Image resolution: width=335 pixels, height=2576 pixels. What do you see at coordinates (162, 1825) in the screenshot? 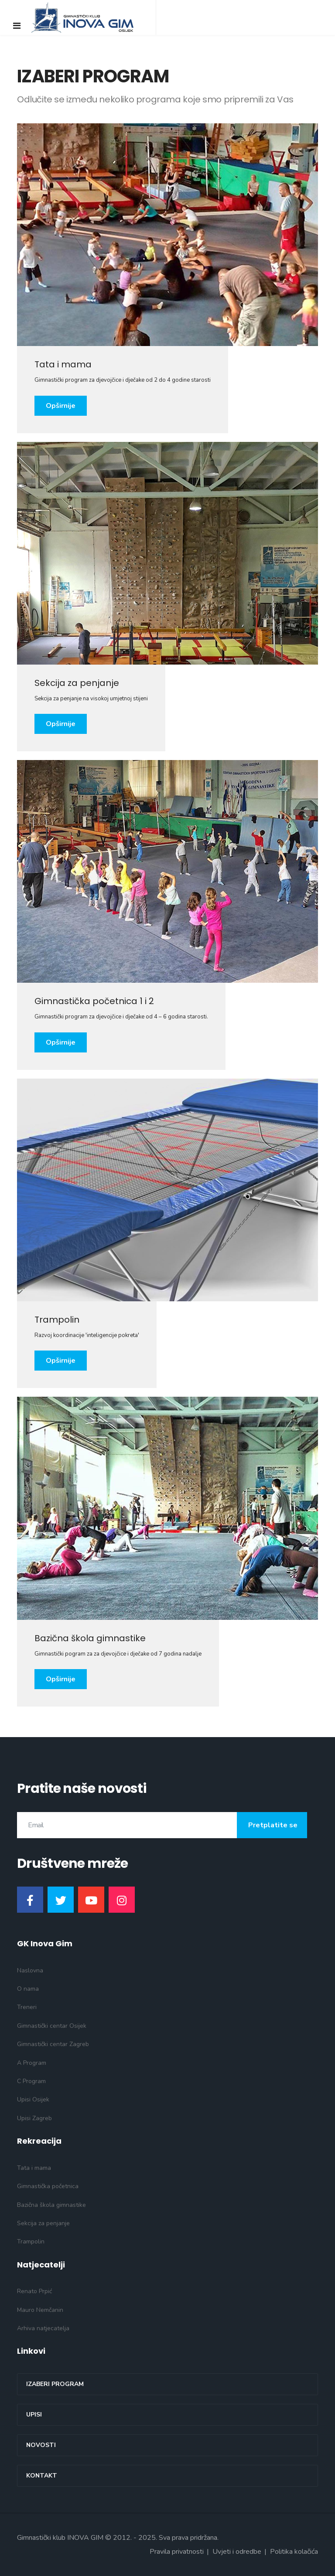
I see `[email]` at bounding box center [162, 1825].